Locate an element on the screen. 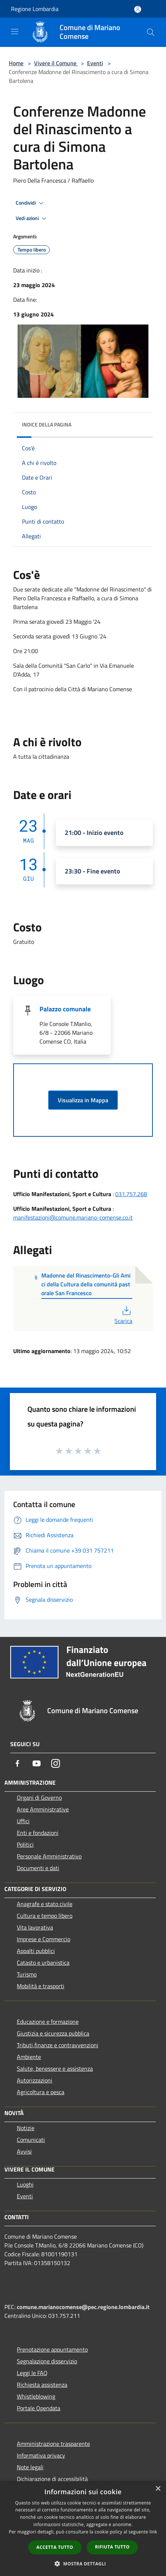  Documenti e dati is located at coordinates (38, 1868).